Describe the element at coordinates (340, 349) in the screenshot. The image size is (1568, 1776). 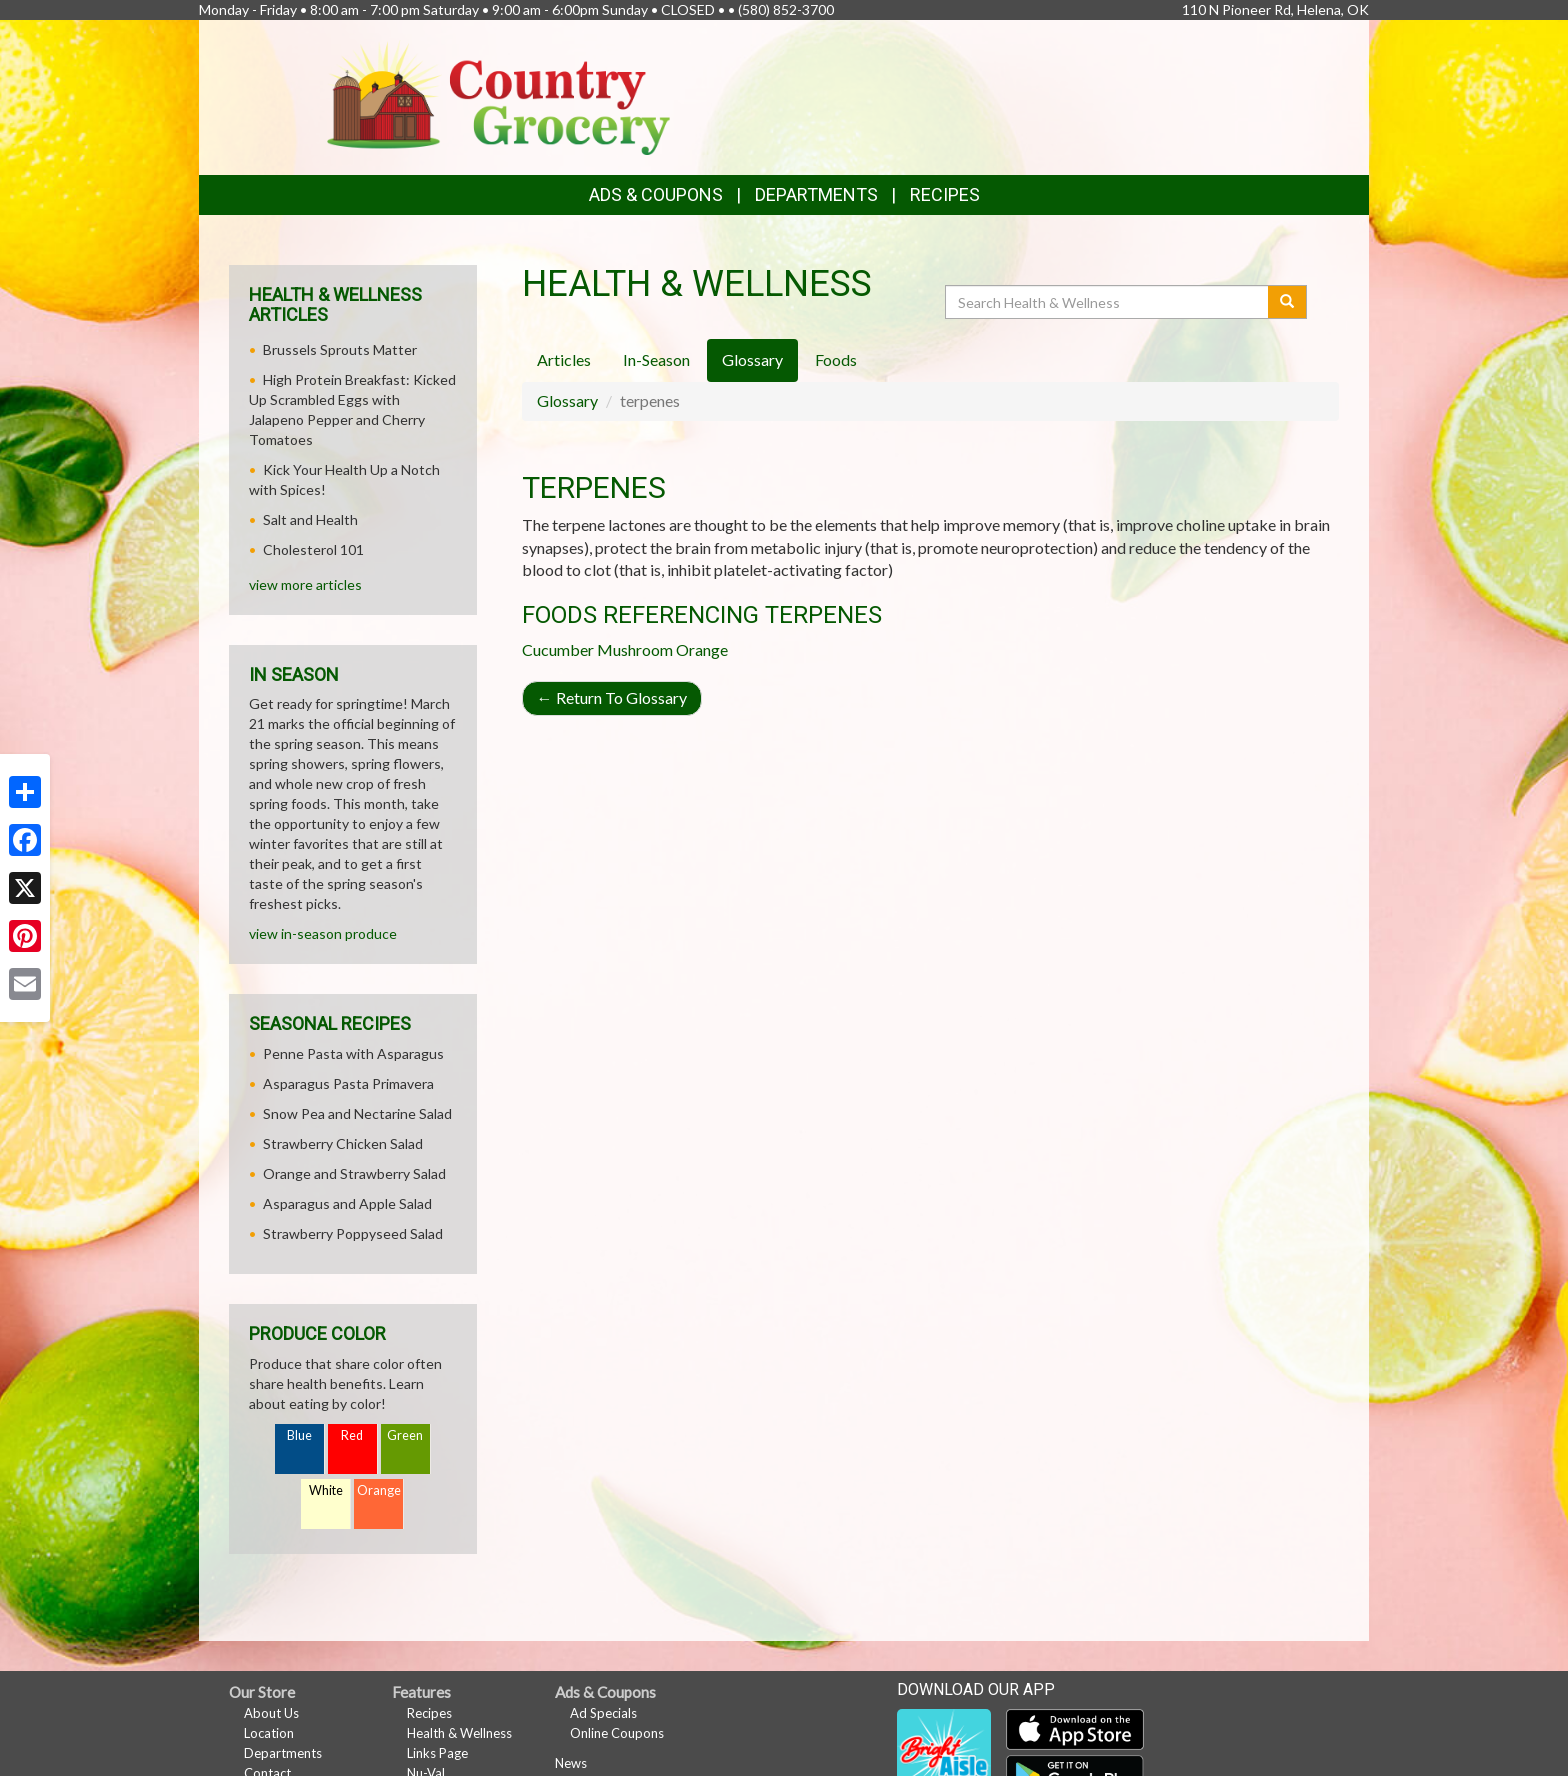
I see `Brussels Sprouts Matter` at that location.